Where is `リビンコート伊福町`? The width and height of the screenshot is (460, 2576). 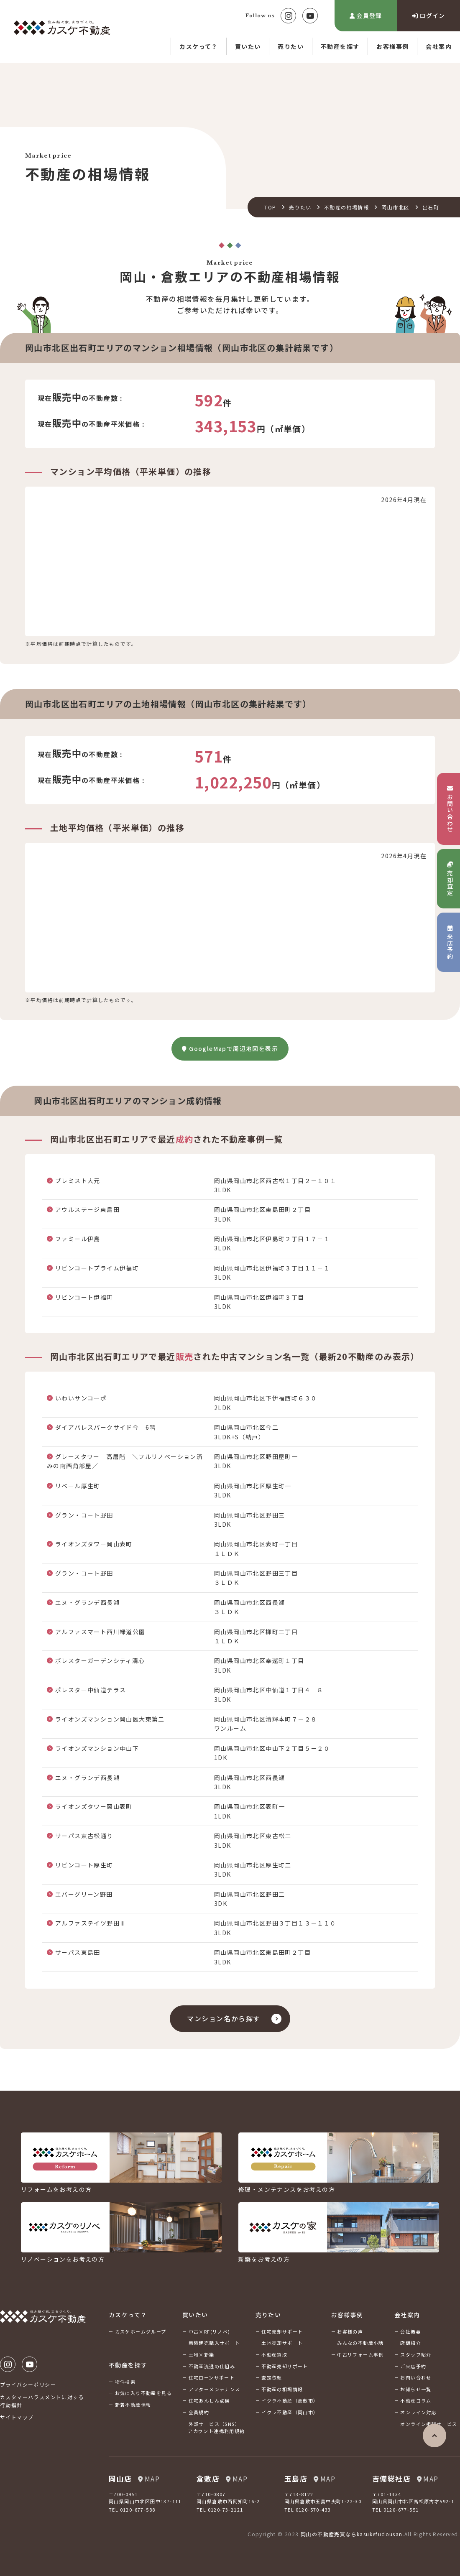
リビンコート伊福町 is located at coordinates (84, 1297).